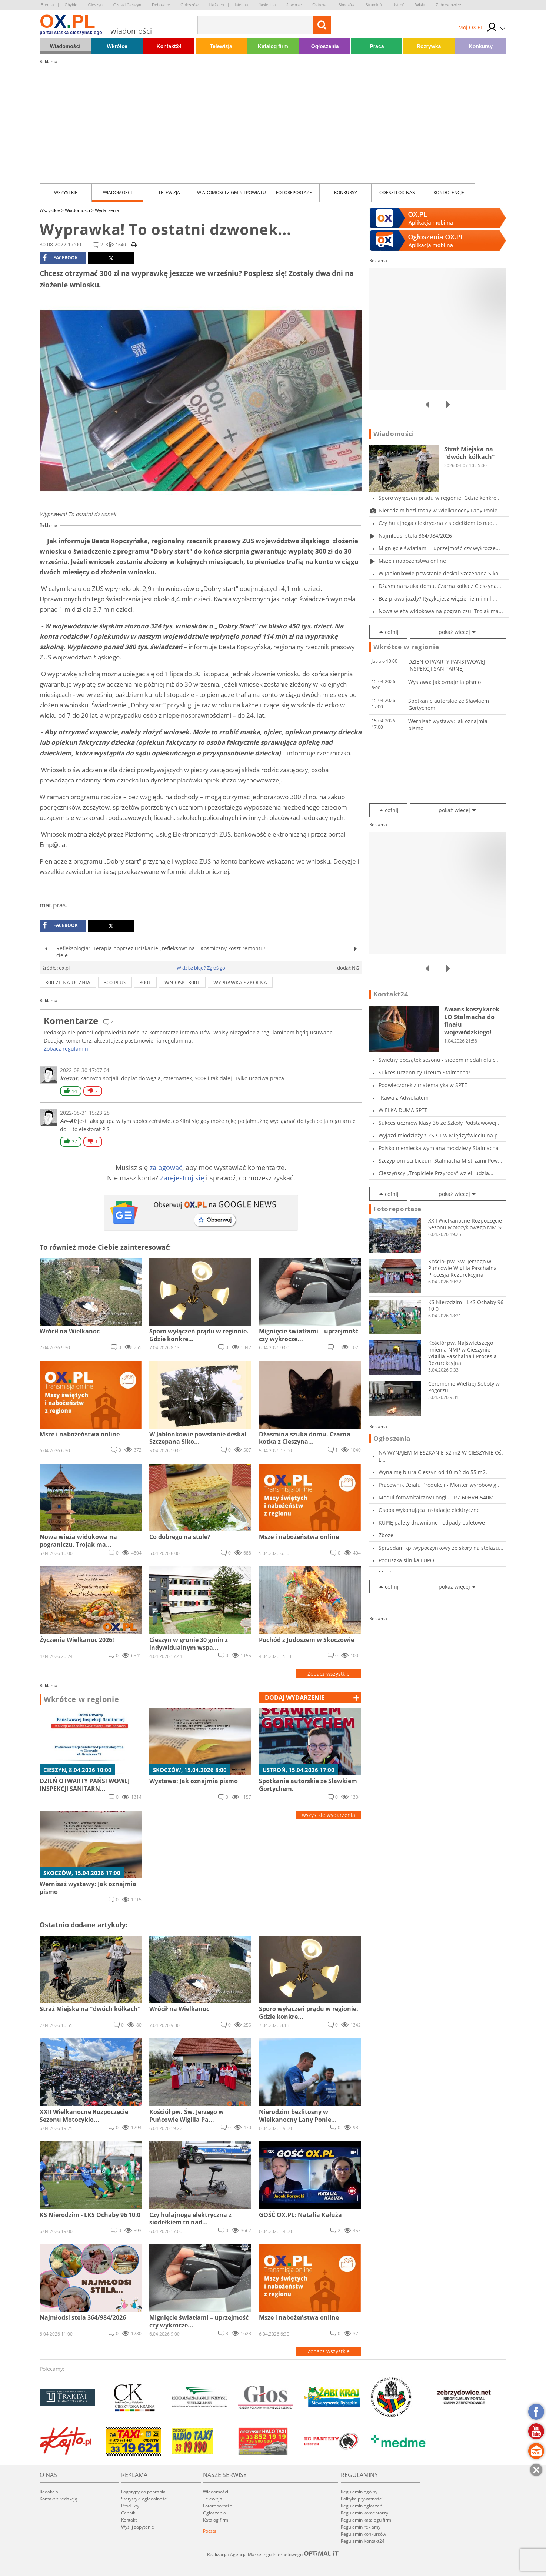 The image size is (546, 2576). Describe the element at coordinates (161, 5) in the screenshot. I see `Dębowiec` at that location.